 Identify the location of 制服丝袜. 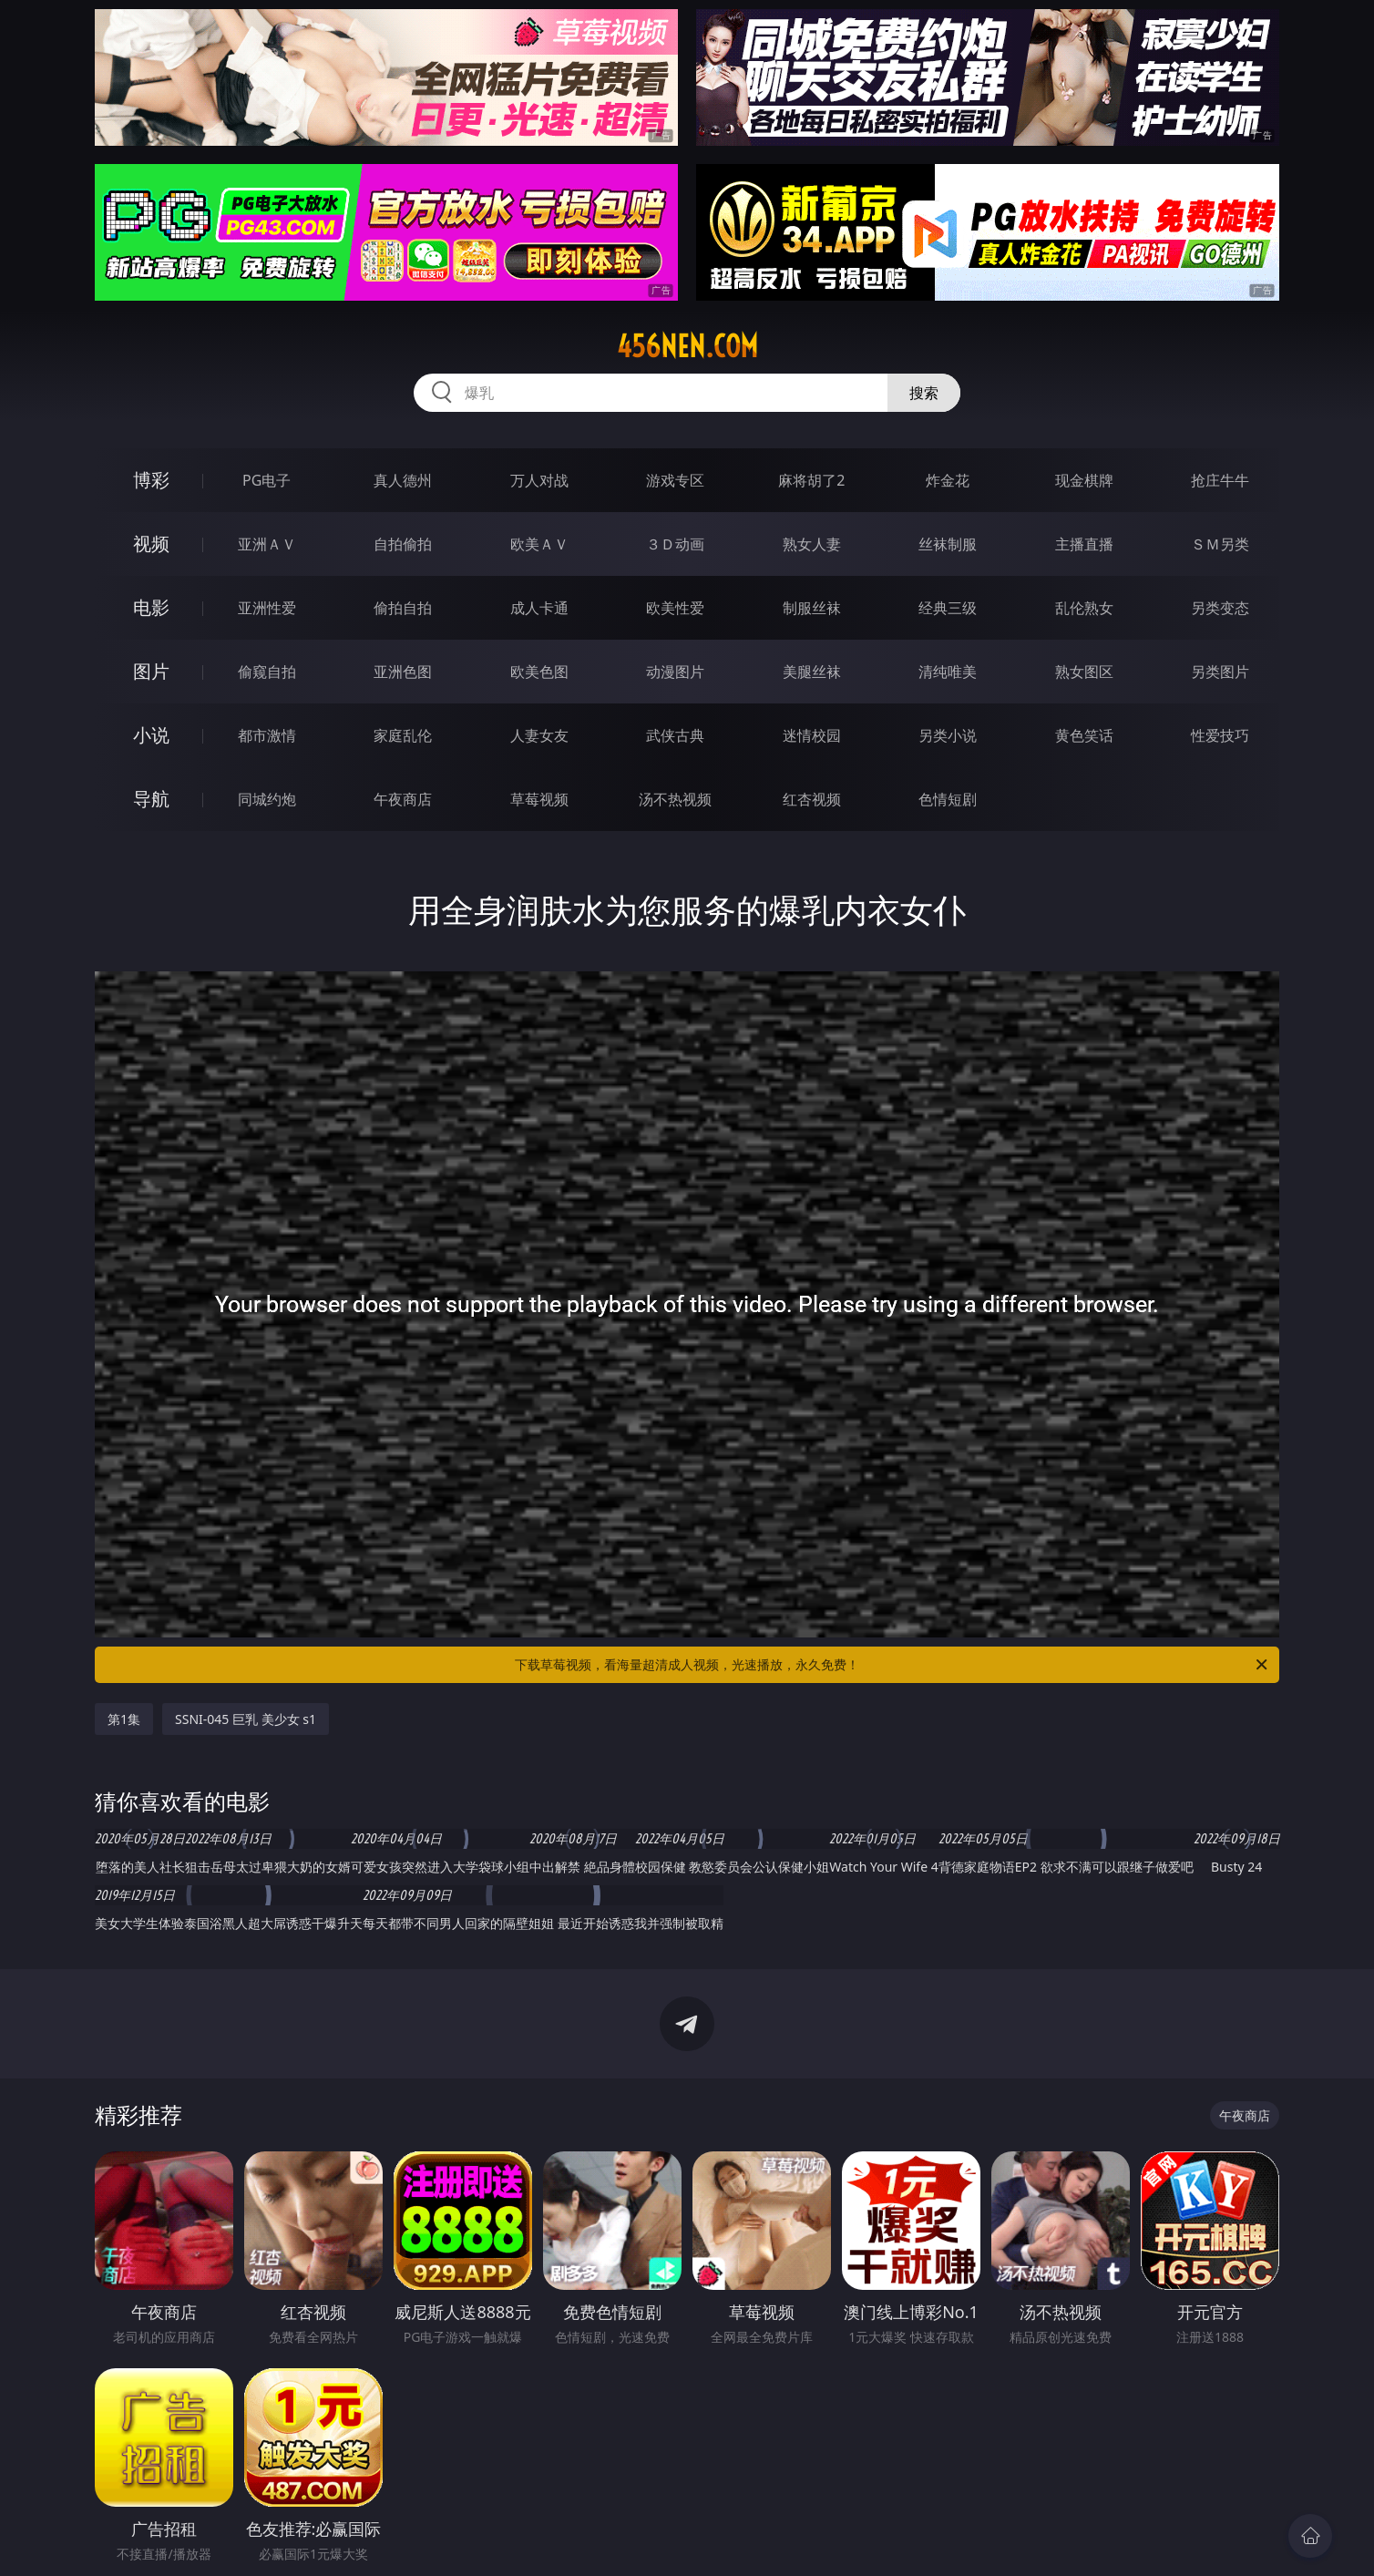
(812, 608).